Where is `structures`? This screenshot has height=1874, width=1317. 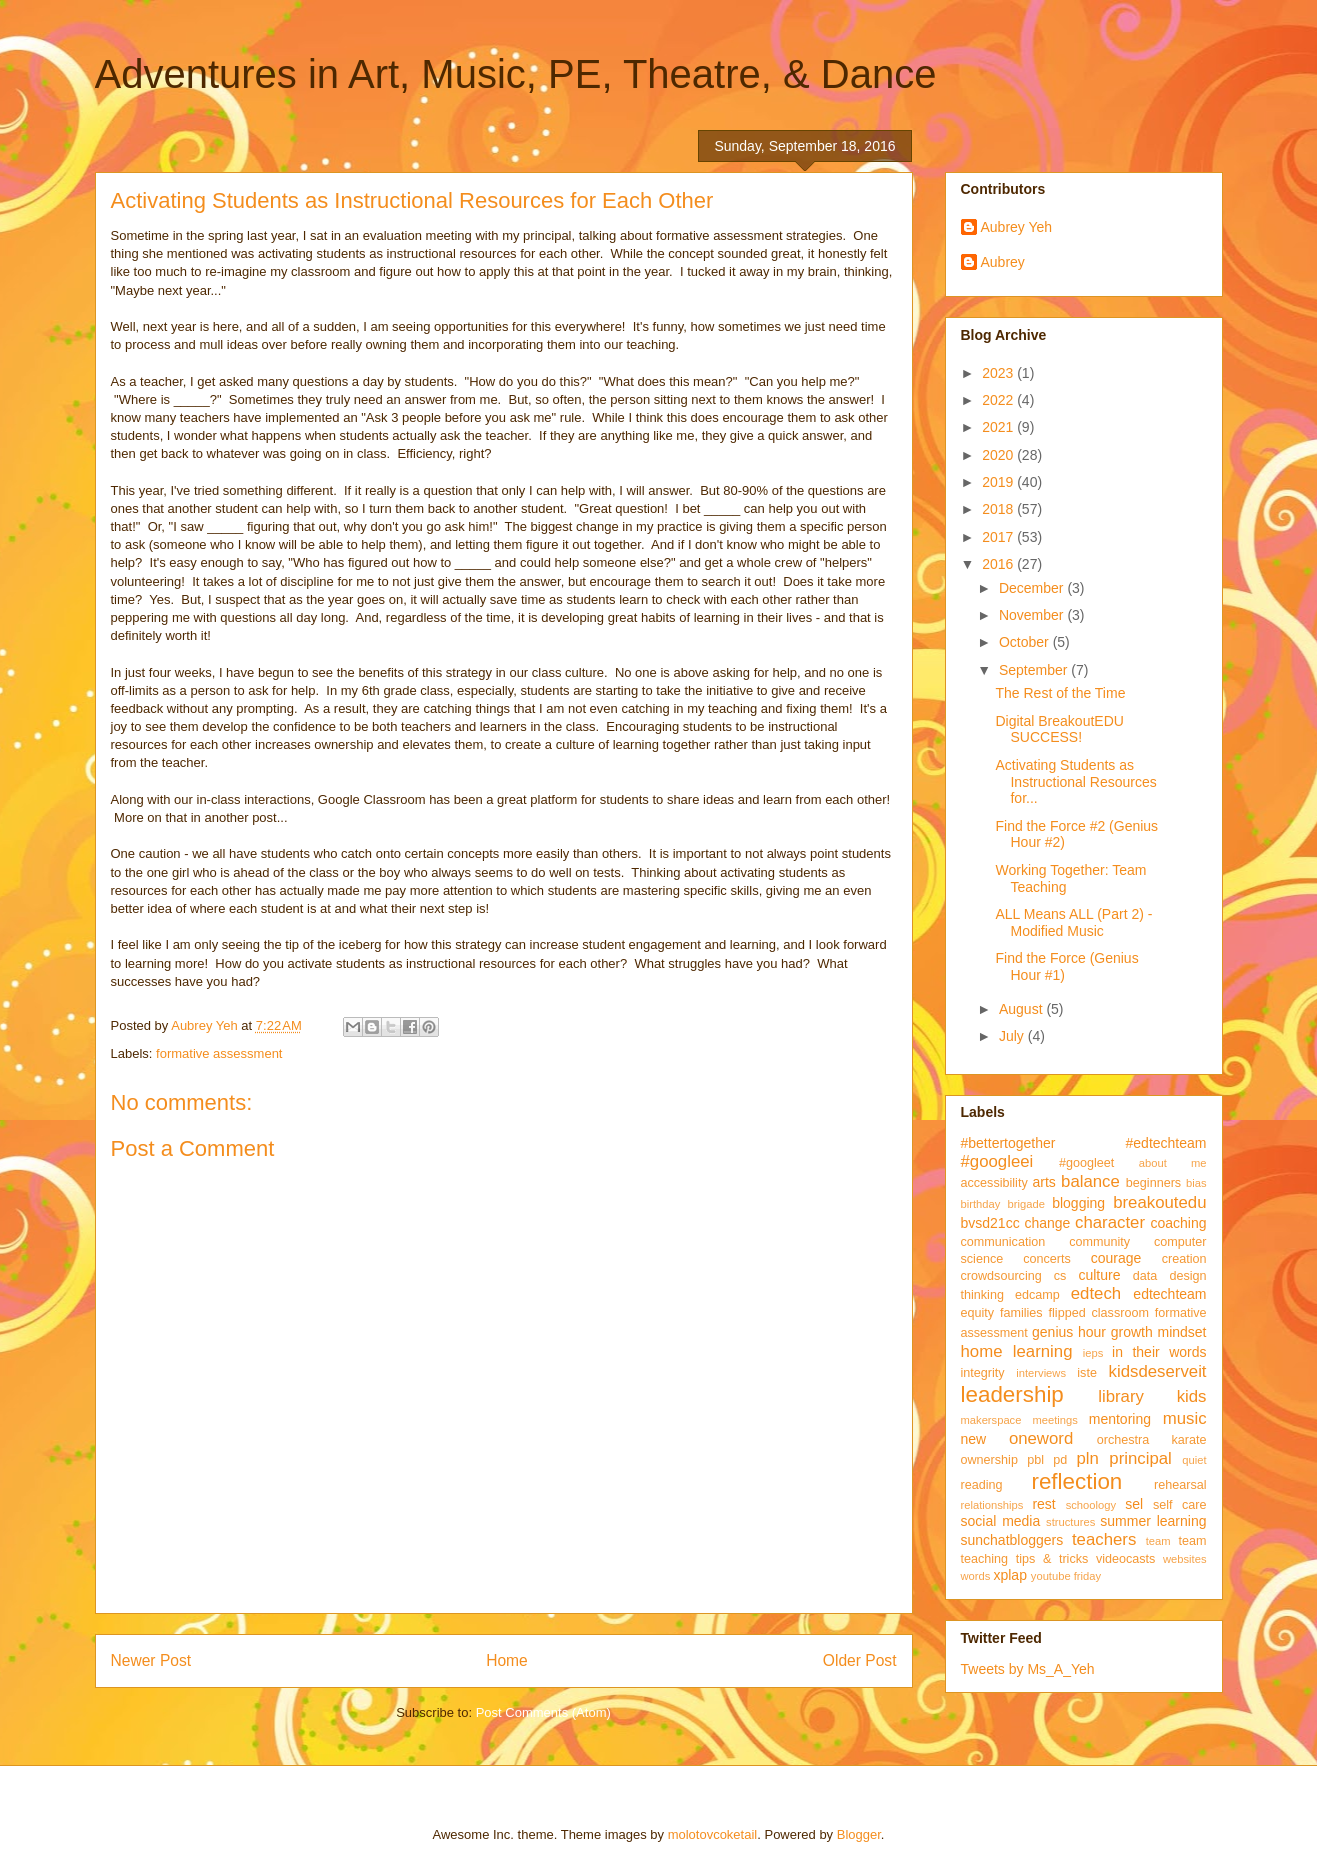 structures is located at coordinates (1070, 1522).